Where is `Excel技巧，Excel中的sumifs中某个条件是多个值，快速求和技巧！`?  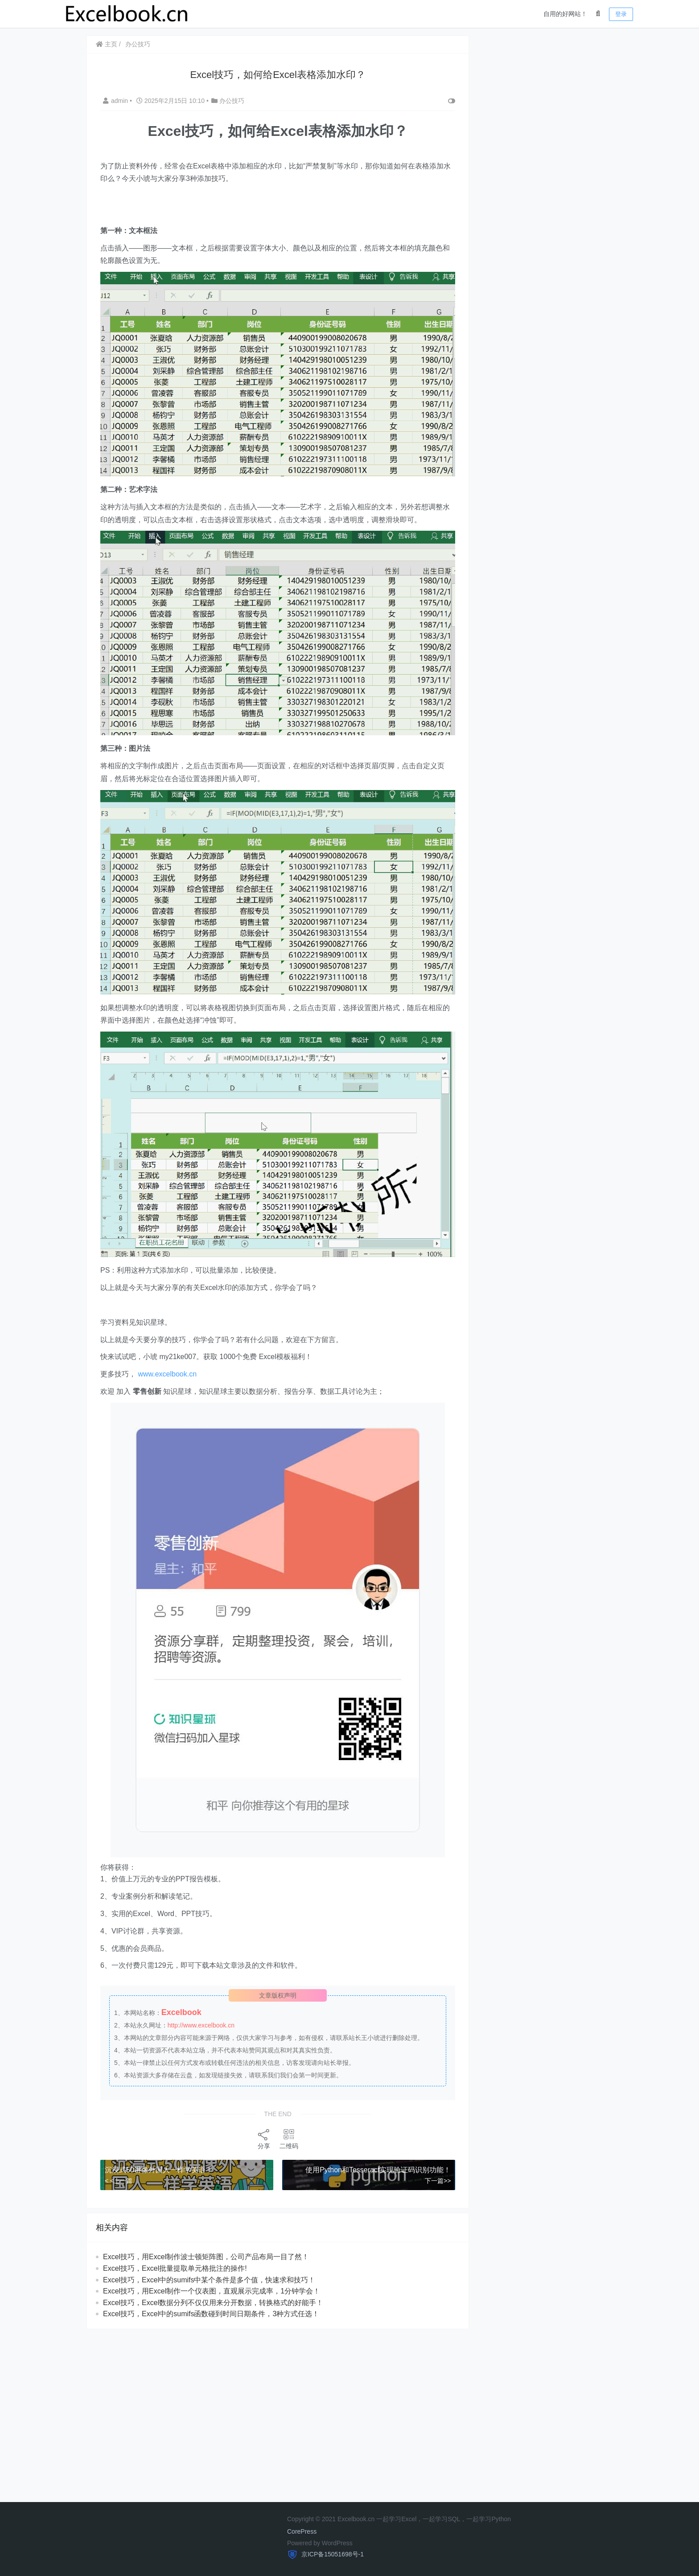 Excel技巧，Excel中的sumifs中某个条件是多个值，快速求和技巧！ is located at coordinates (209, 2279).